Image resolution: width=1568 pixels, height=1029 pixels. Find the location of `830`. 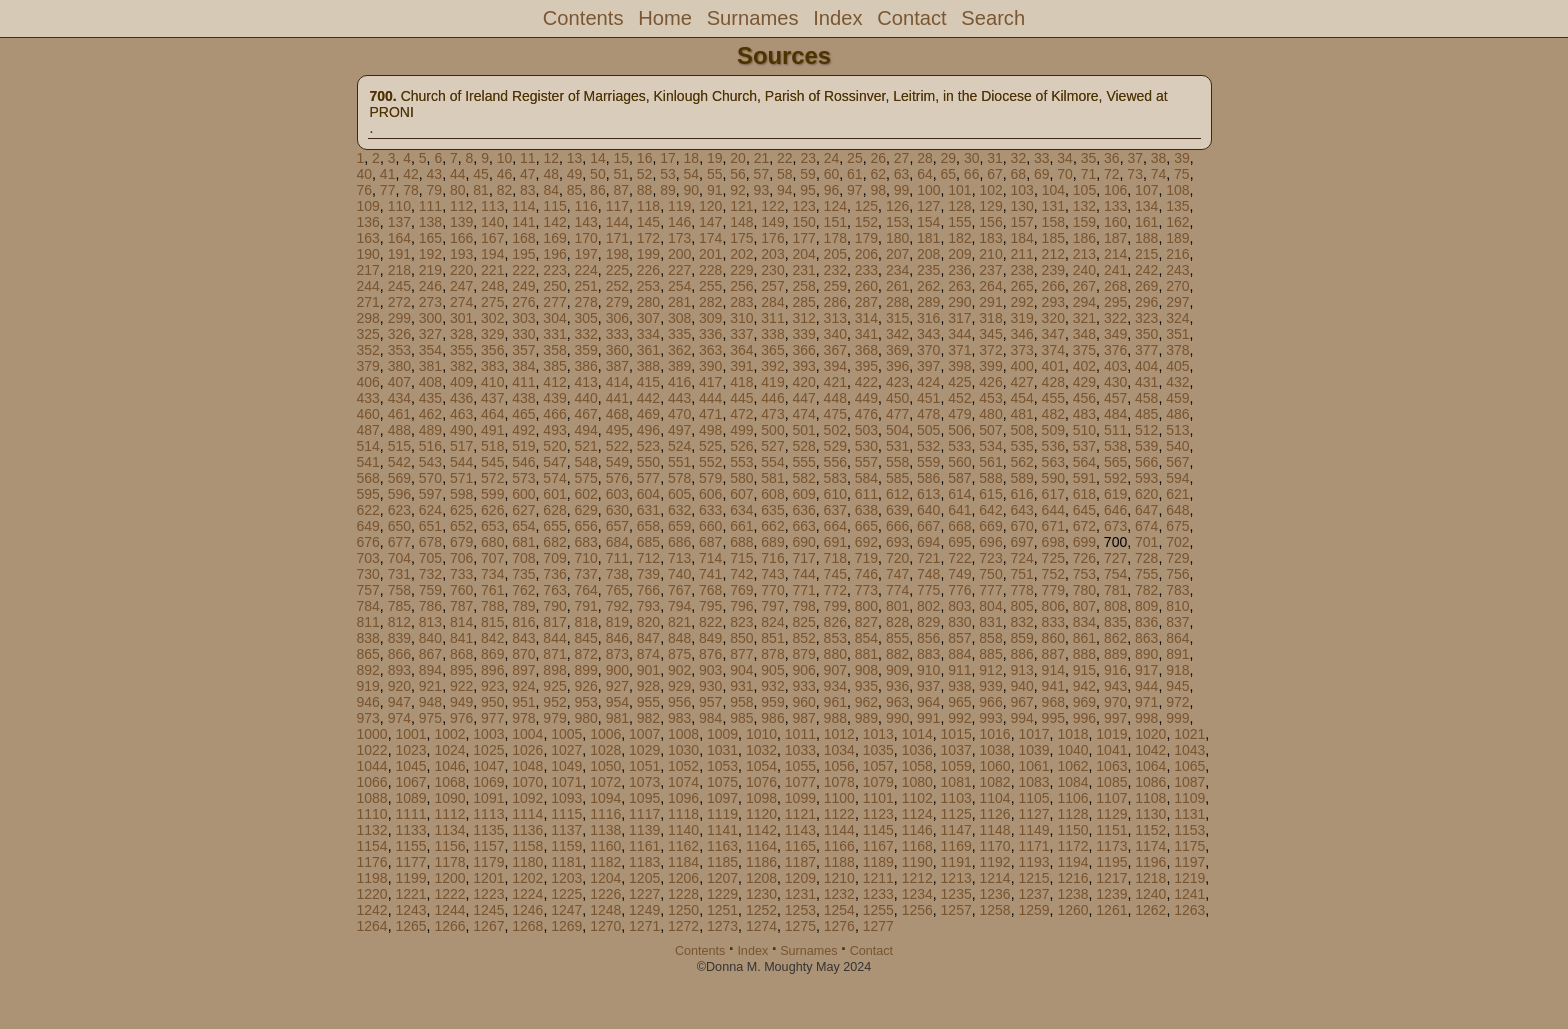

830 is located at coordinates (959, 622).